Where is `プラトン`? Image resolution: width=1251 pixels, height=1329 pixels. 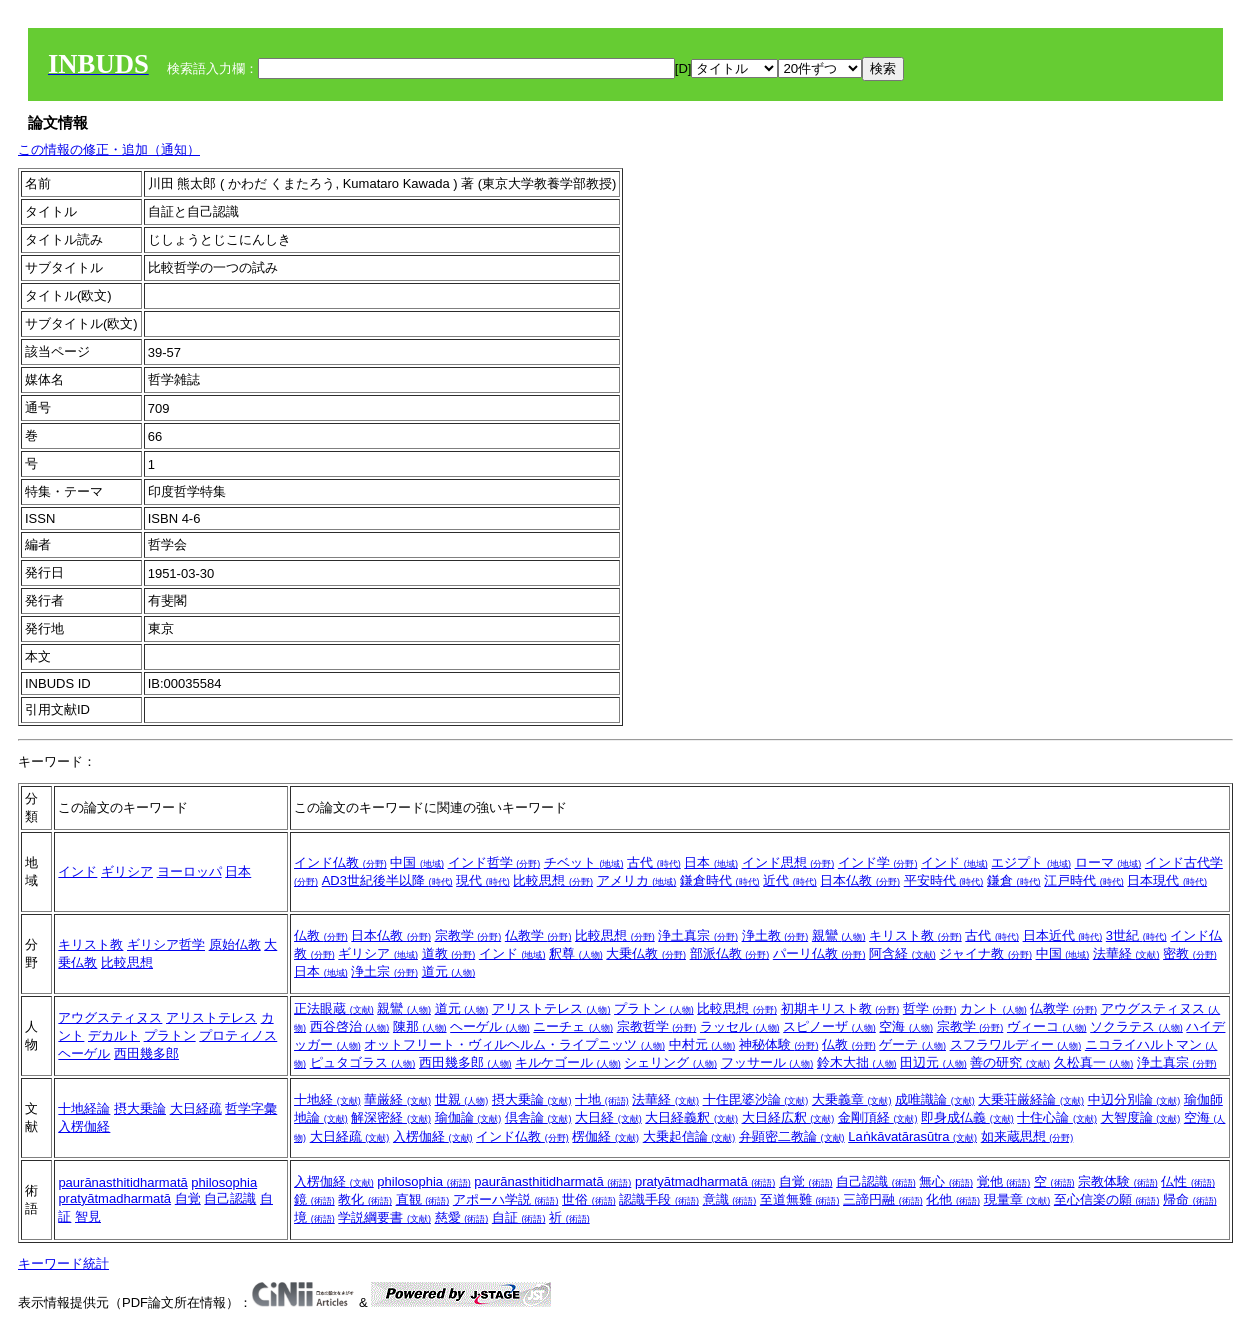 プラトン is located at coordinates (170, 1035).